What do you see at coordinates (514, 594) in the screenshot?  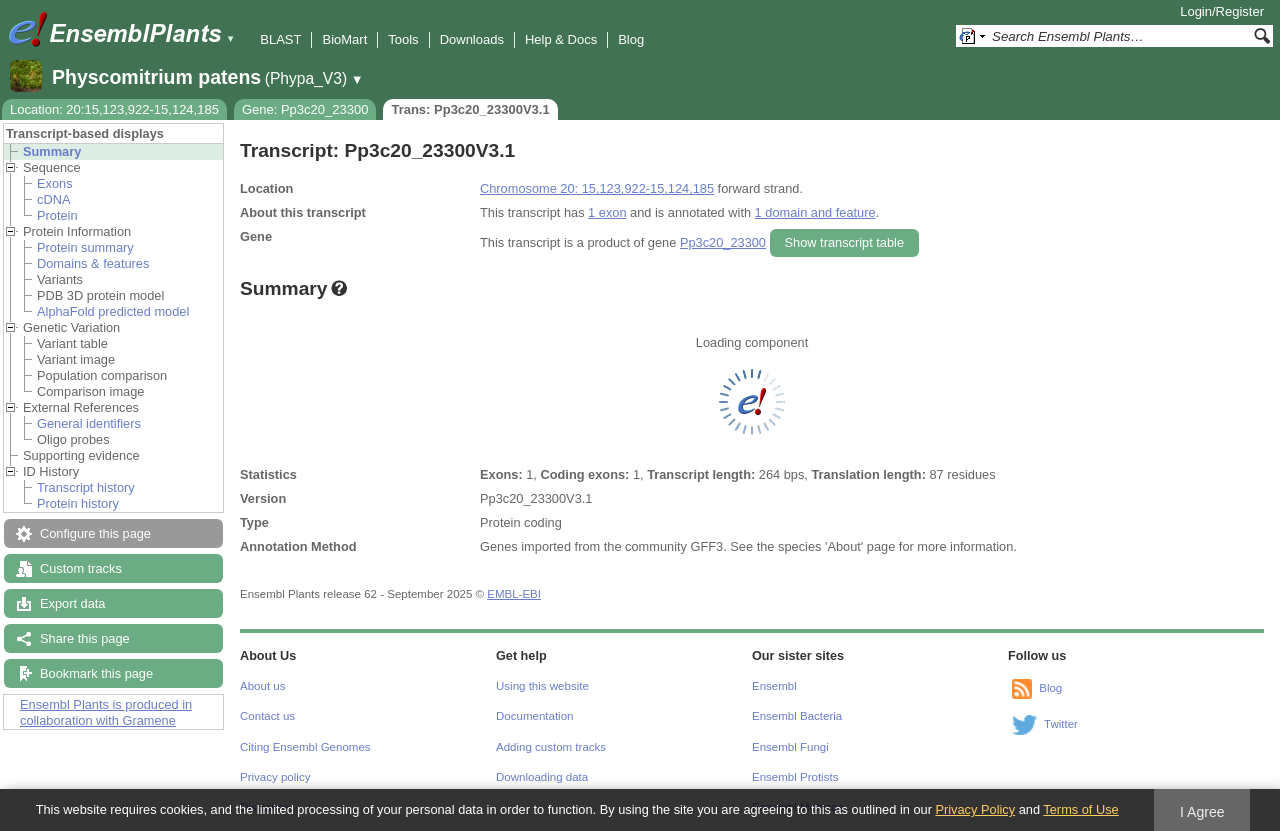 I see `EMBL-EBI` at bounding box center [514, 594].